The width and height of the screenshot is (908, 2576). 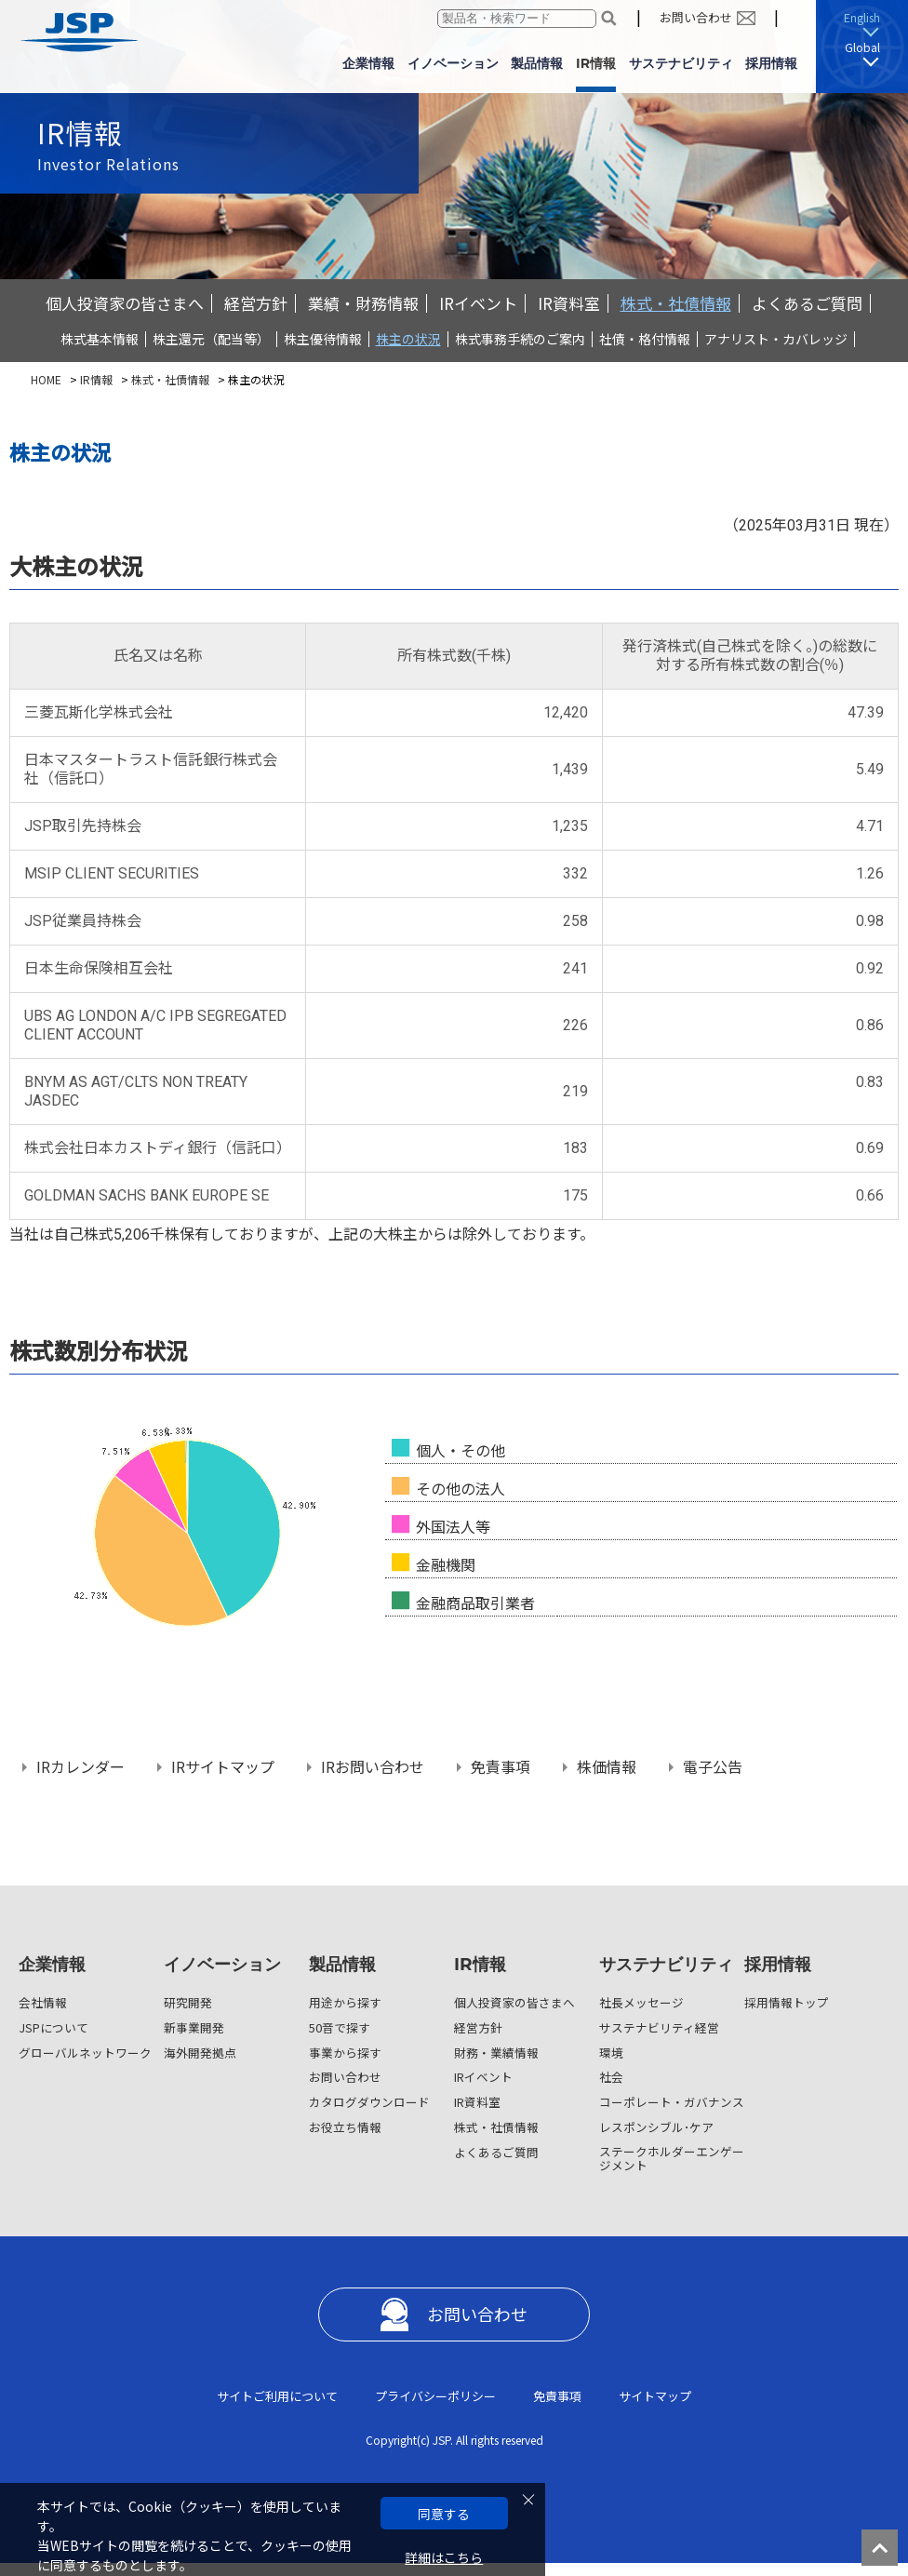 What do you see at coordinates (345, 2127) in the screenshot?
I see `お役立ち情報` at bounding box center [345, 2127].